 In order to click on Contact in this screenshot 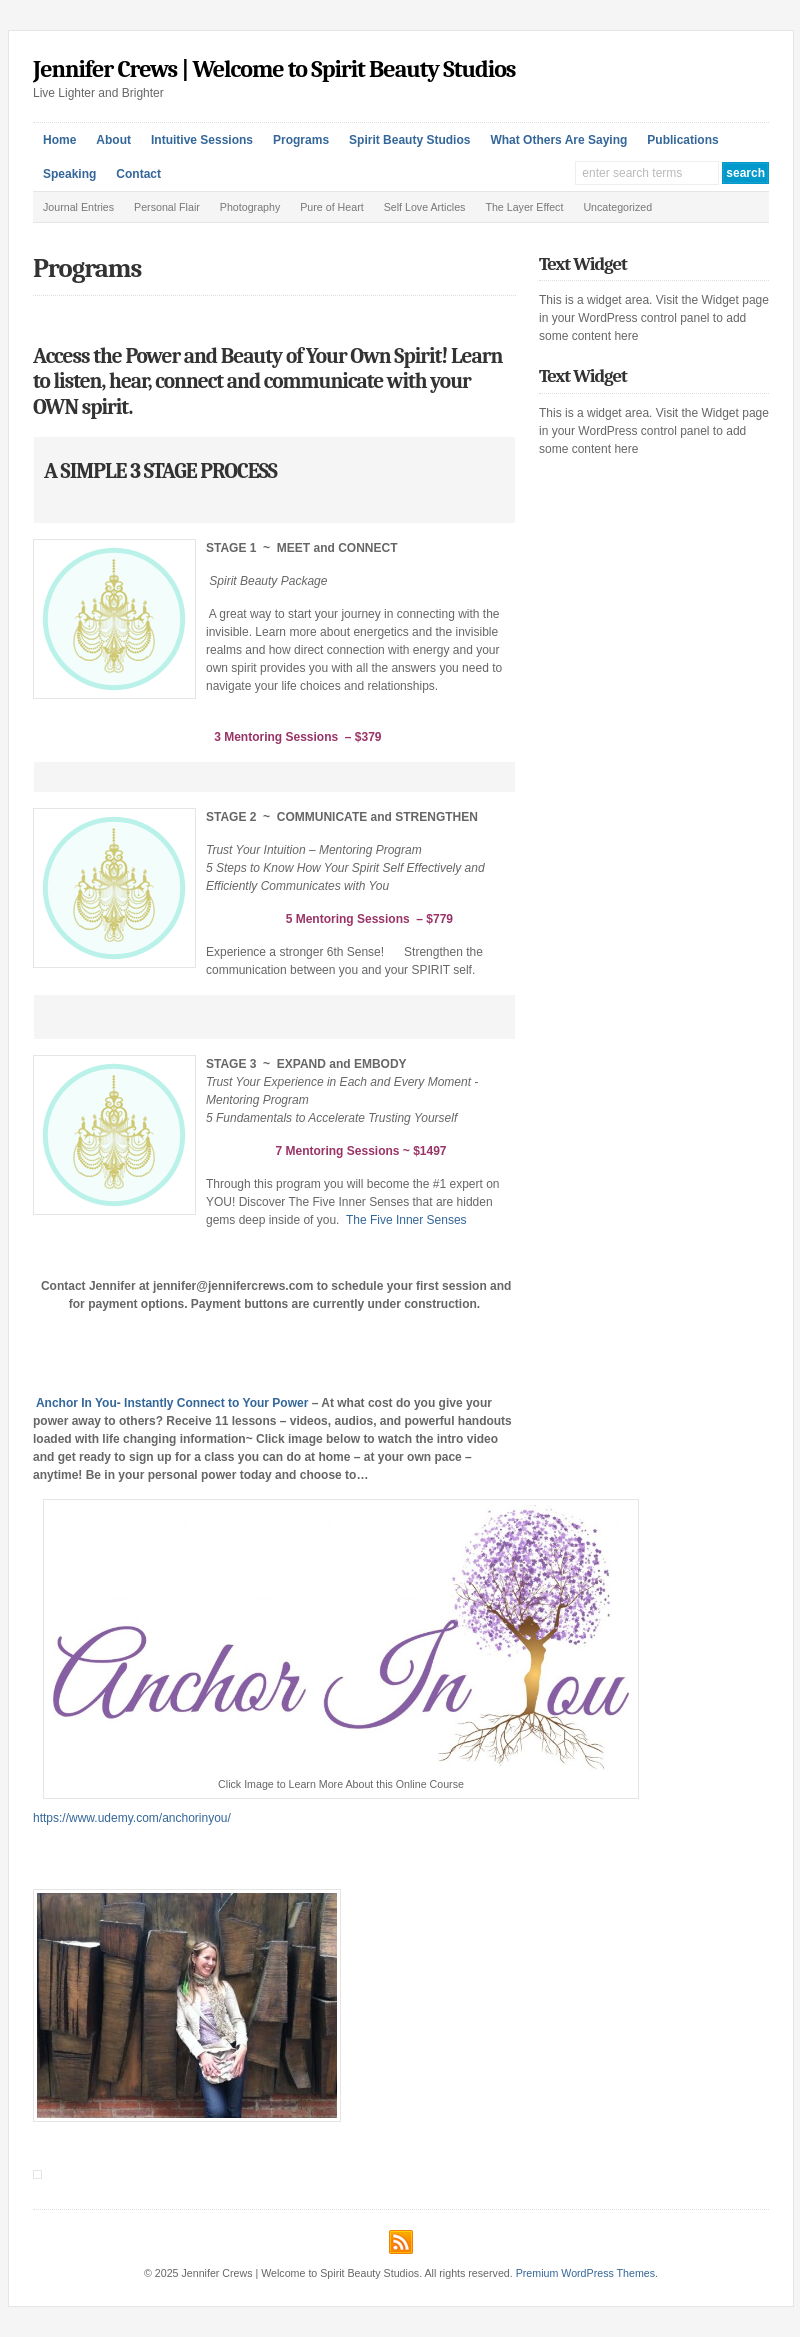, I will do `click(138, 174)`.